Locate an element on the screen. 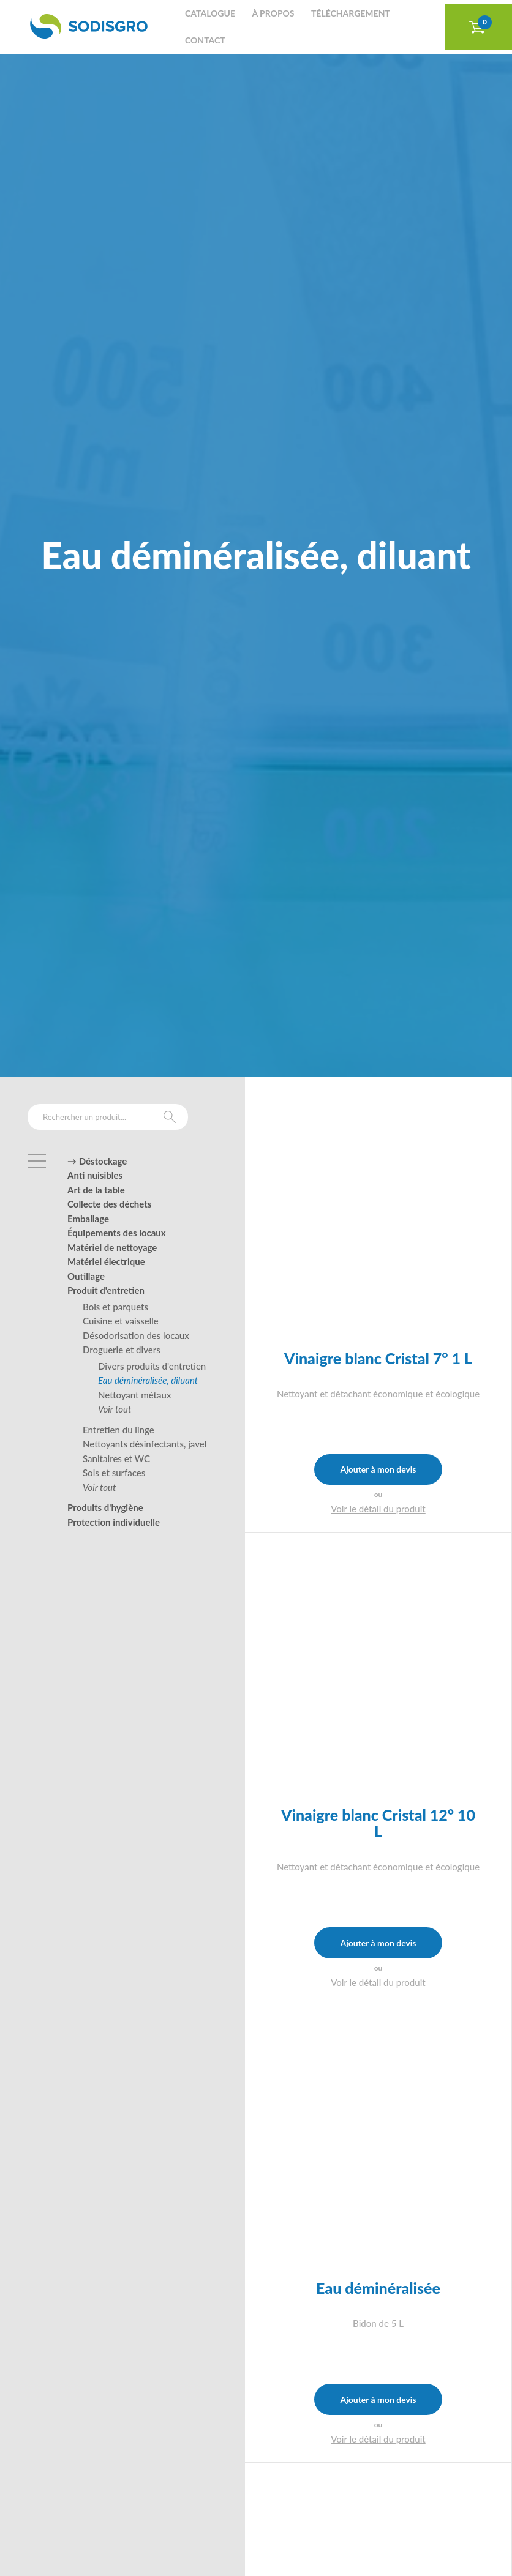 The height and width of the screenshot is (2576, 512). Nettoyants désinfectants, javel is located at coordinates (144, 1443).